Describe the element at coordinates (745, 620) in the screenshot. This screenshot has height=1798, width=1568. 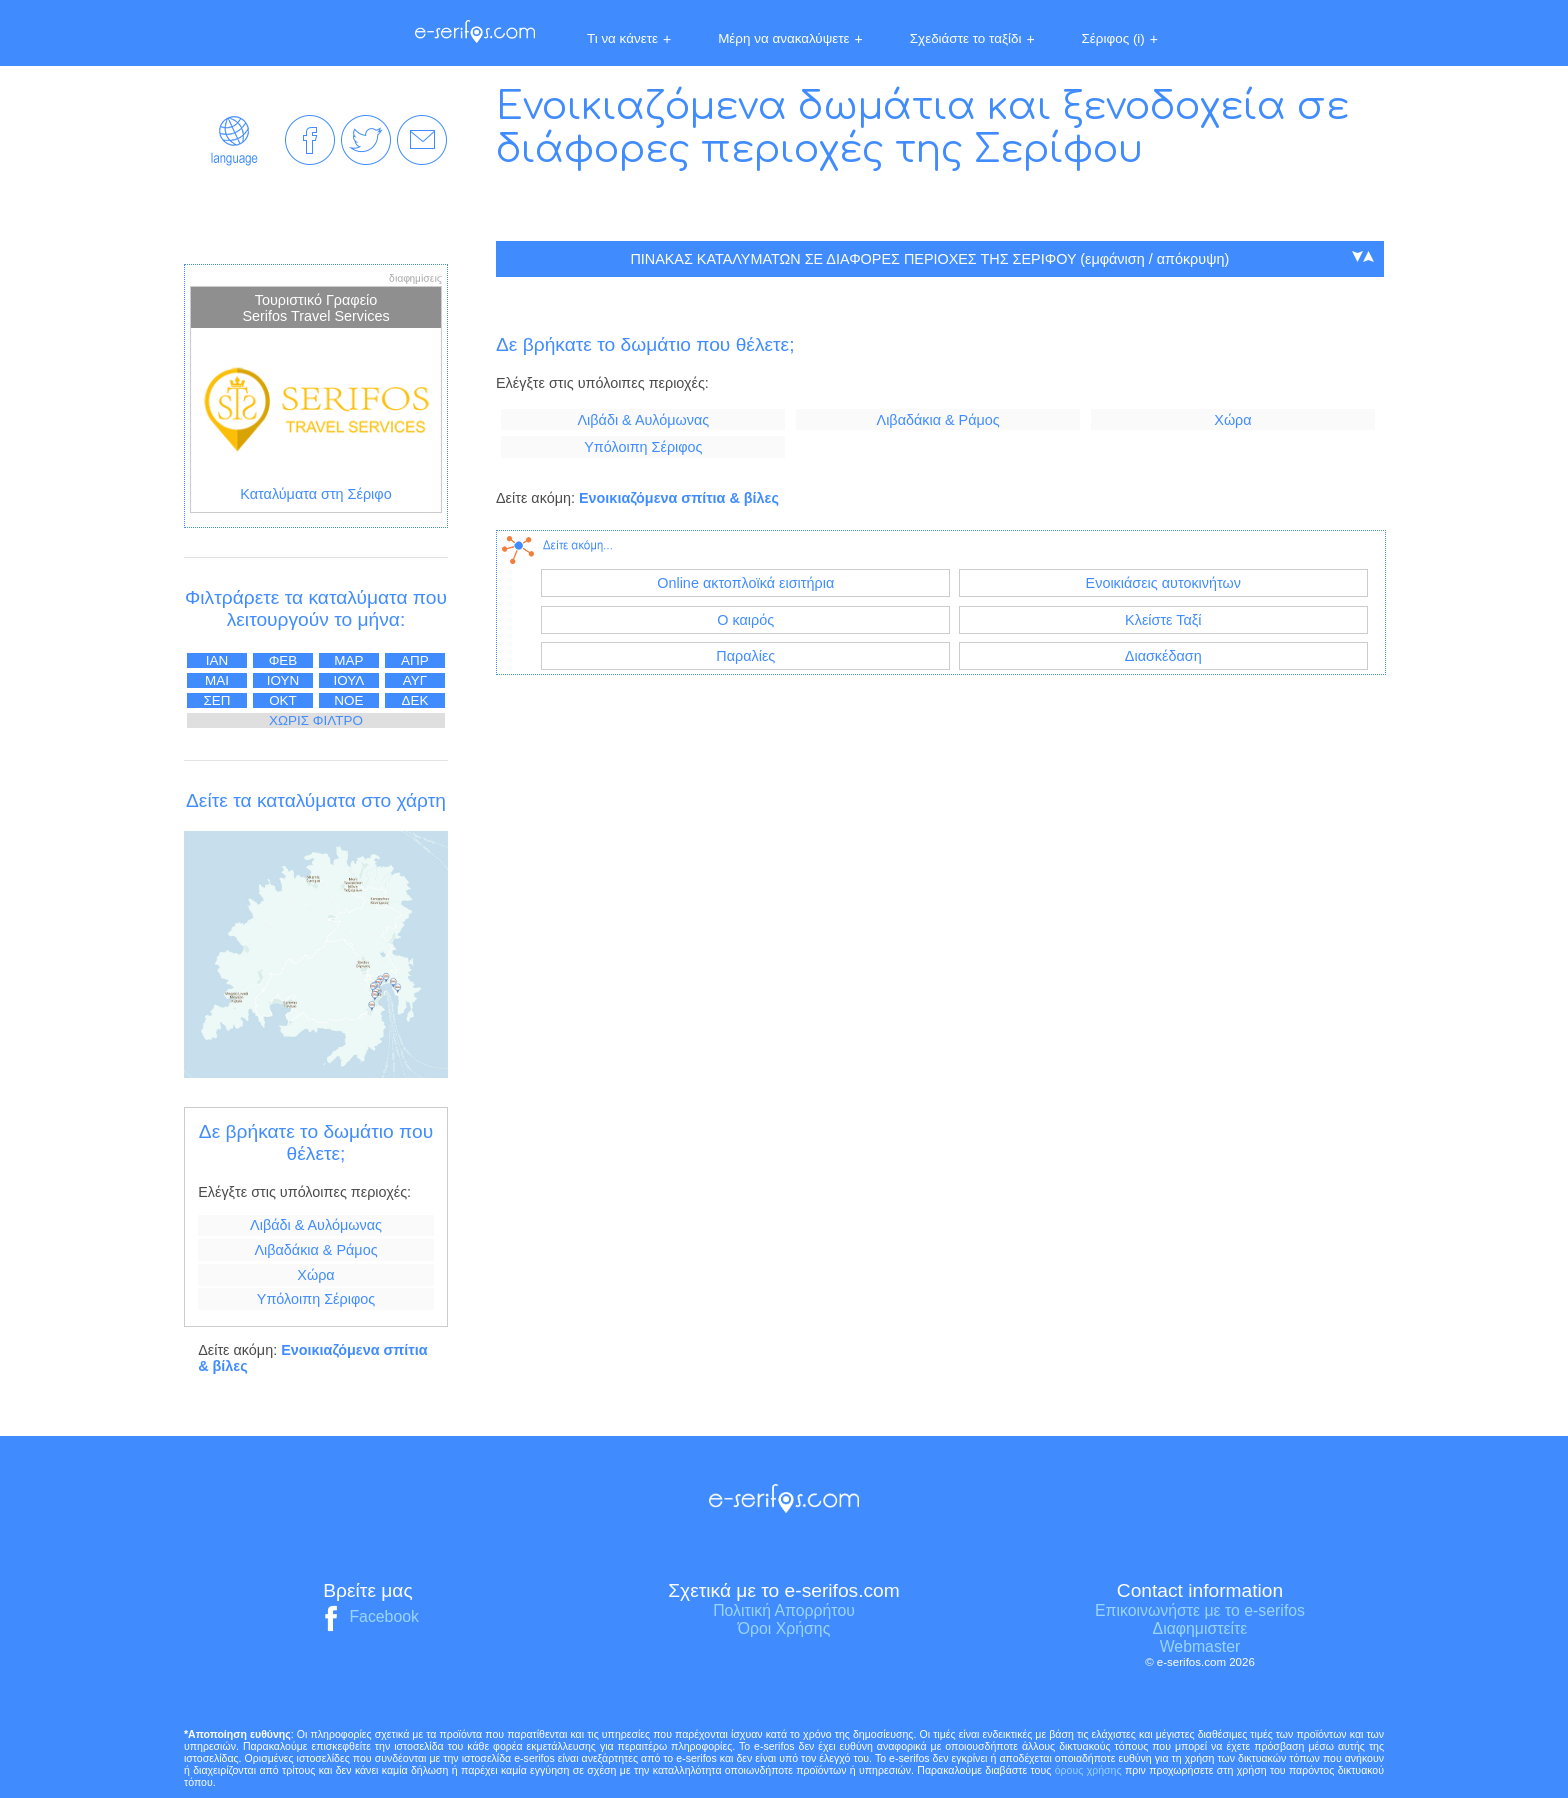
I see `Ο καιρός` at that location.